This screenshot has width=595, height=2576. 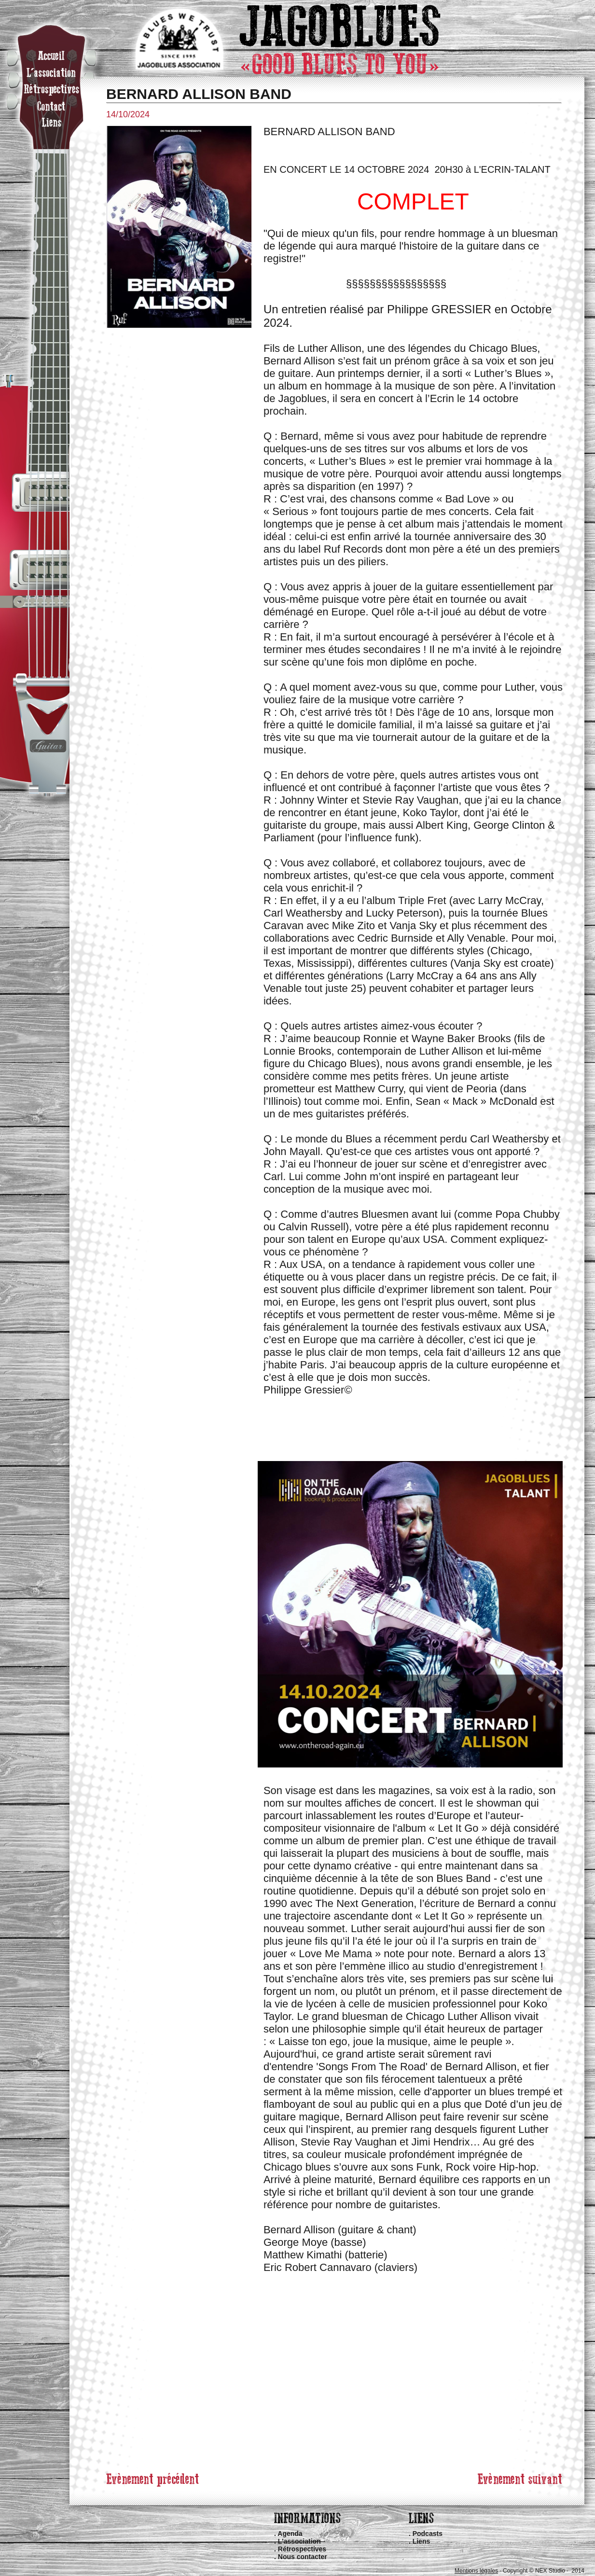 What do you see at coordinates (476, 2570) in the screenshot?
I see `Mentions légales` at bounding box center [476, 2570].